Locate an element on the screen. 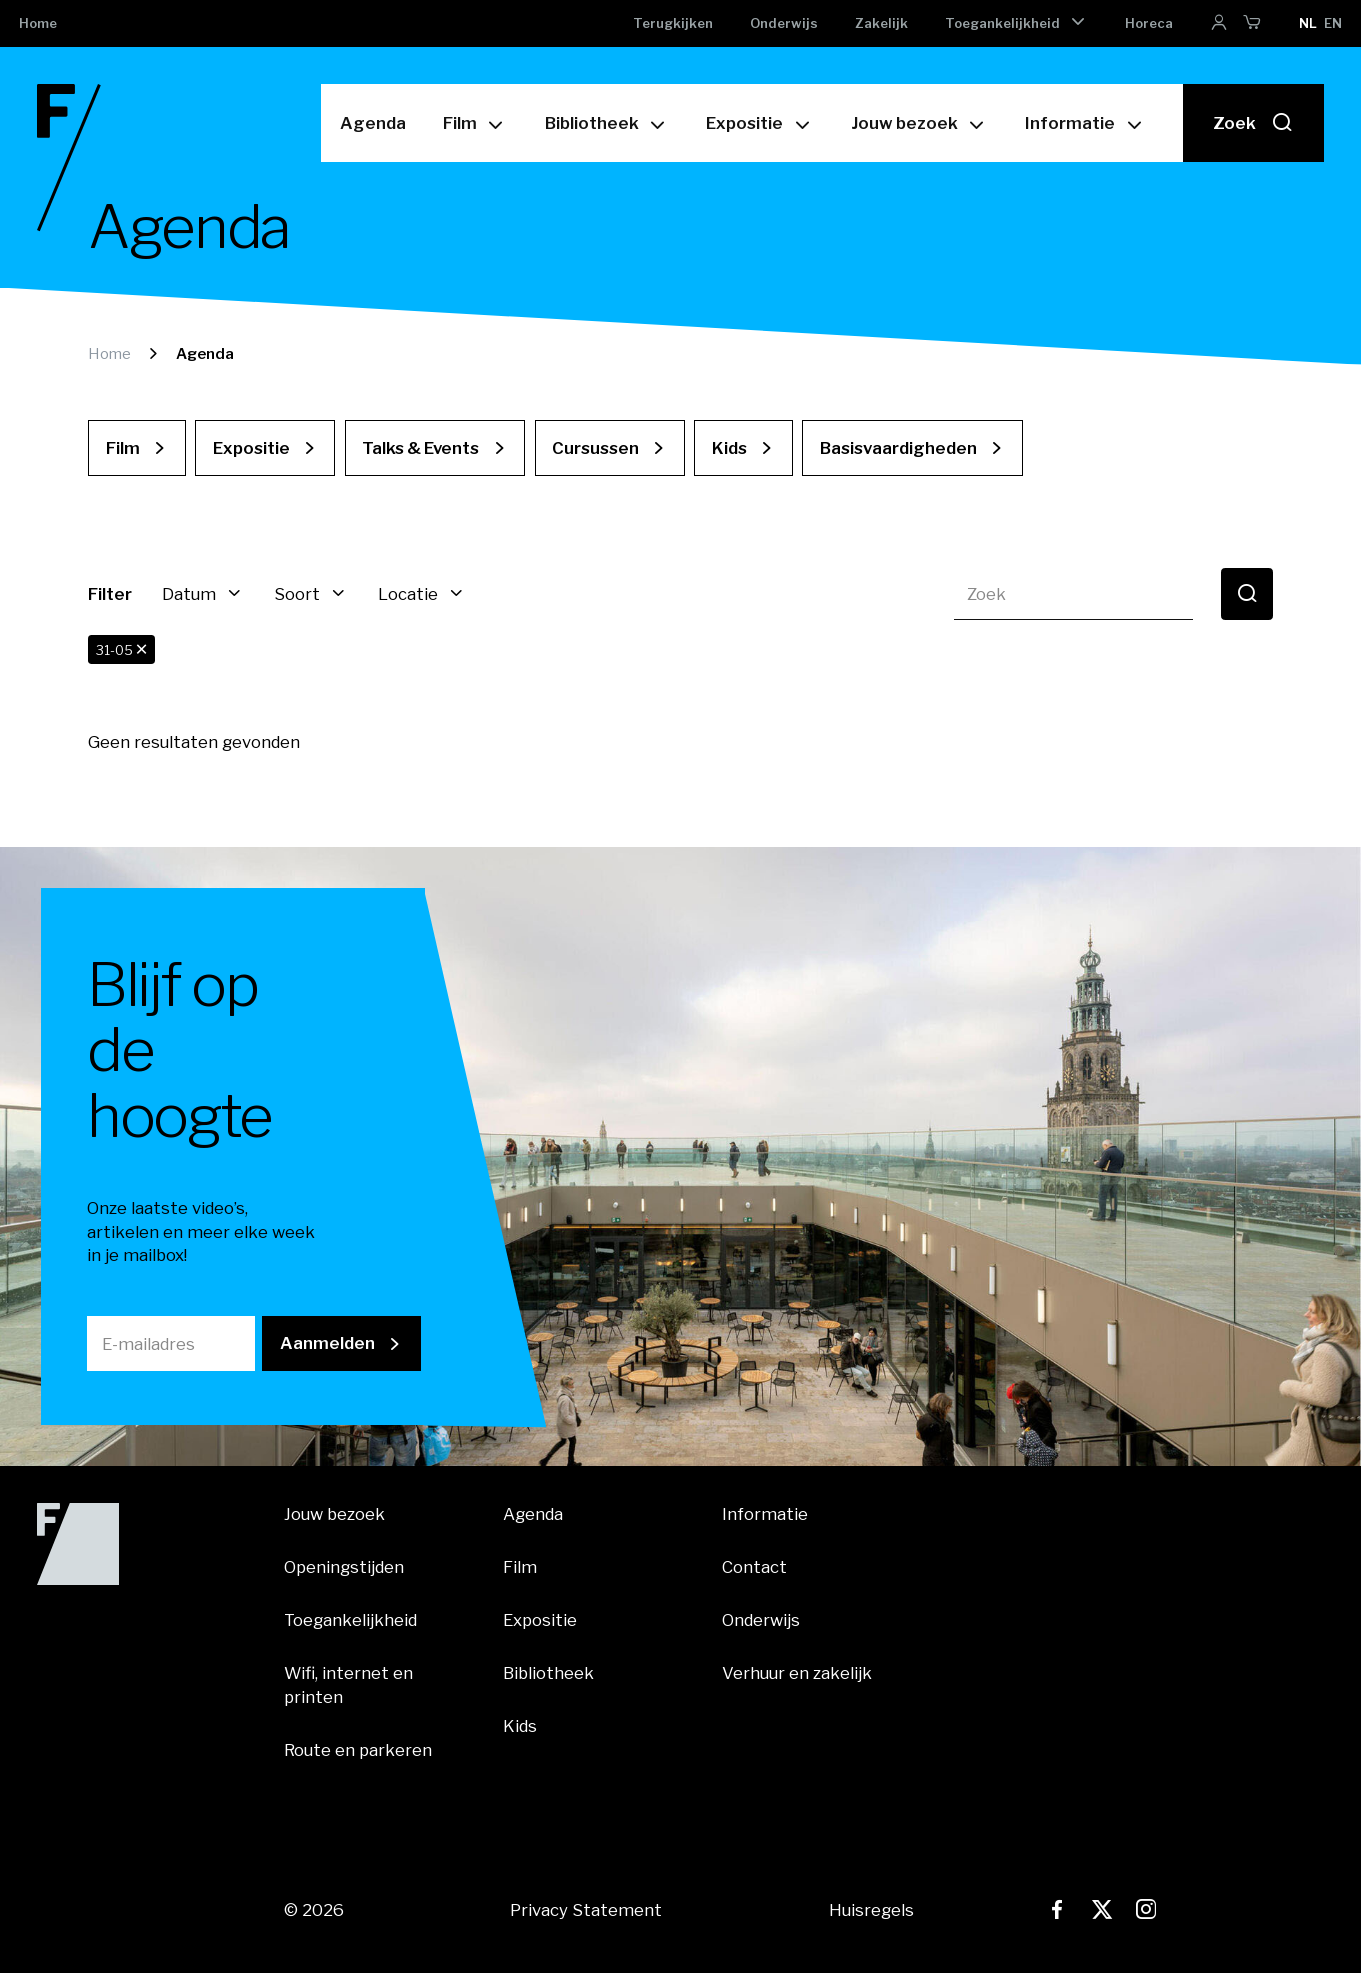  Wifi, internet en printen is located at coordinates (348, 1684).